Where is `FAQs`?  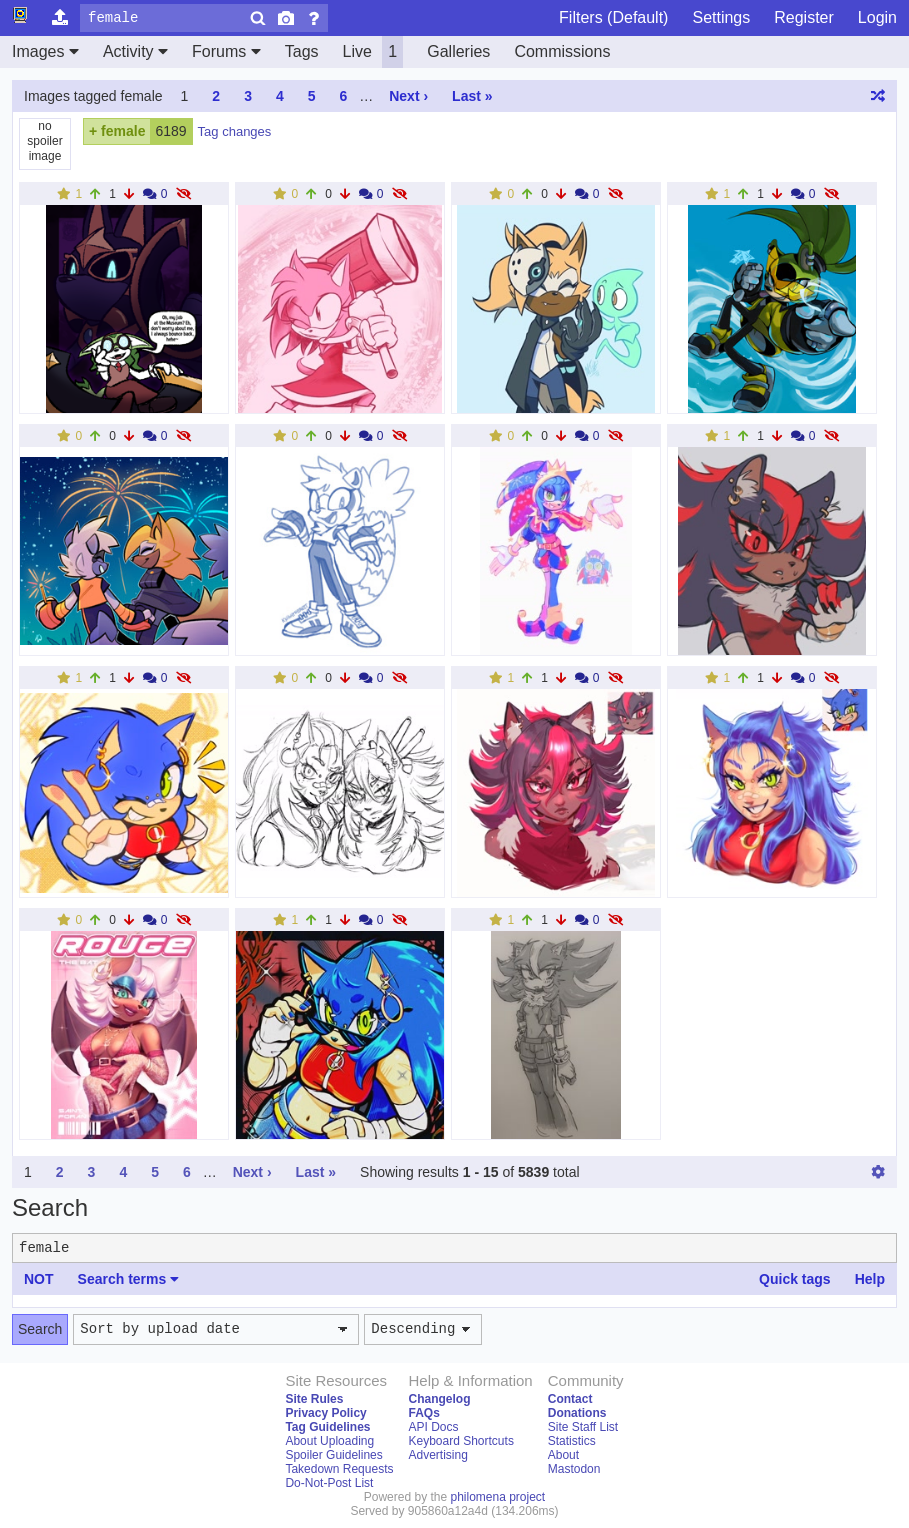
FAQs is located at coordinates (423, 1413).